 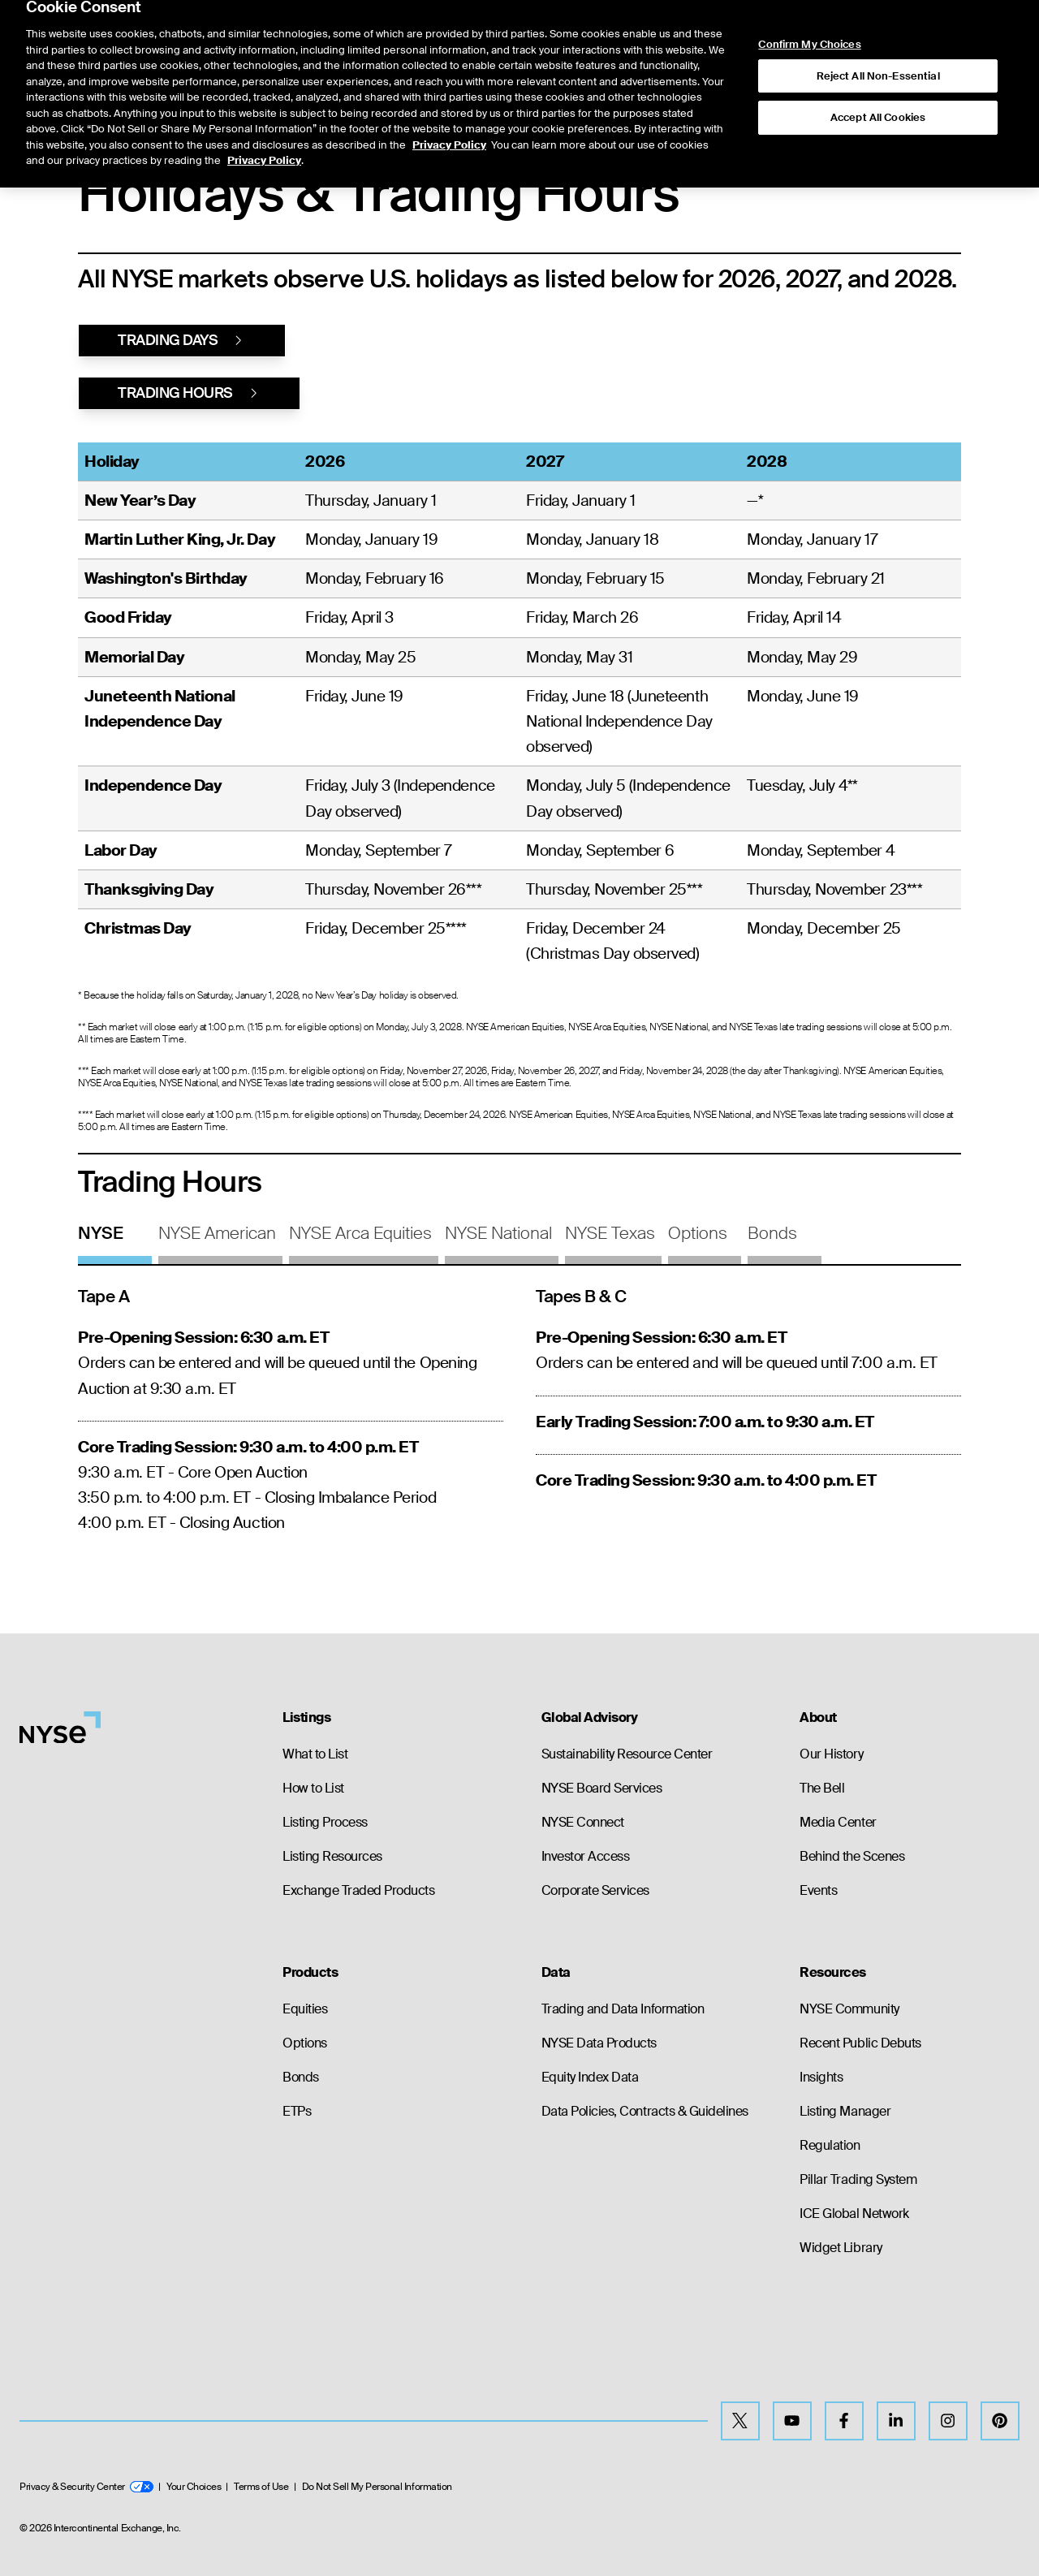 What do you see at coordinates (831, 1754) in the screenshot?
I see `Our History` at bounding box center [831, 1754].